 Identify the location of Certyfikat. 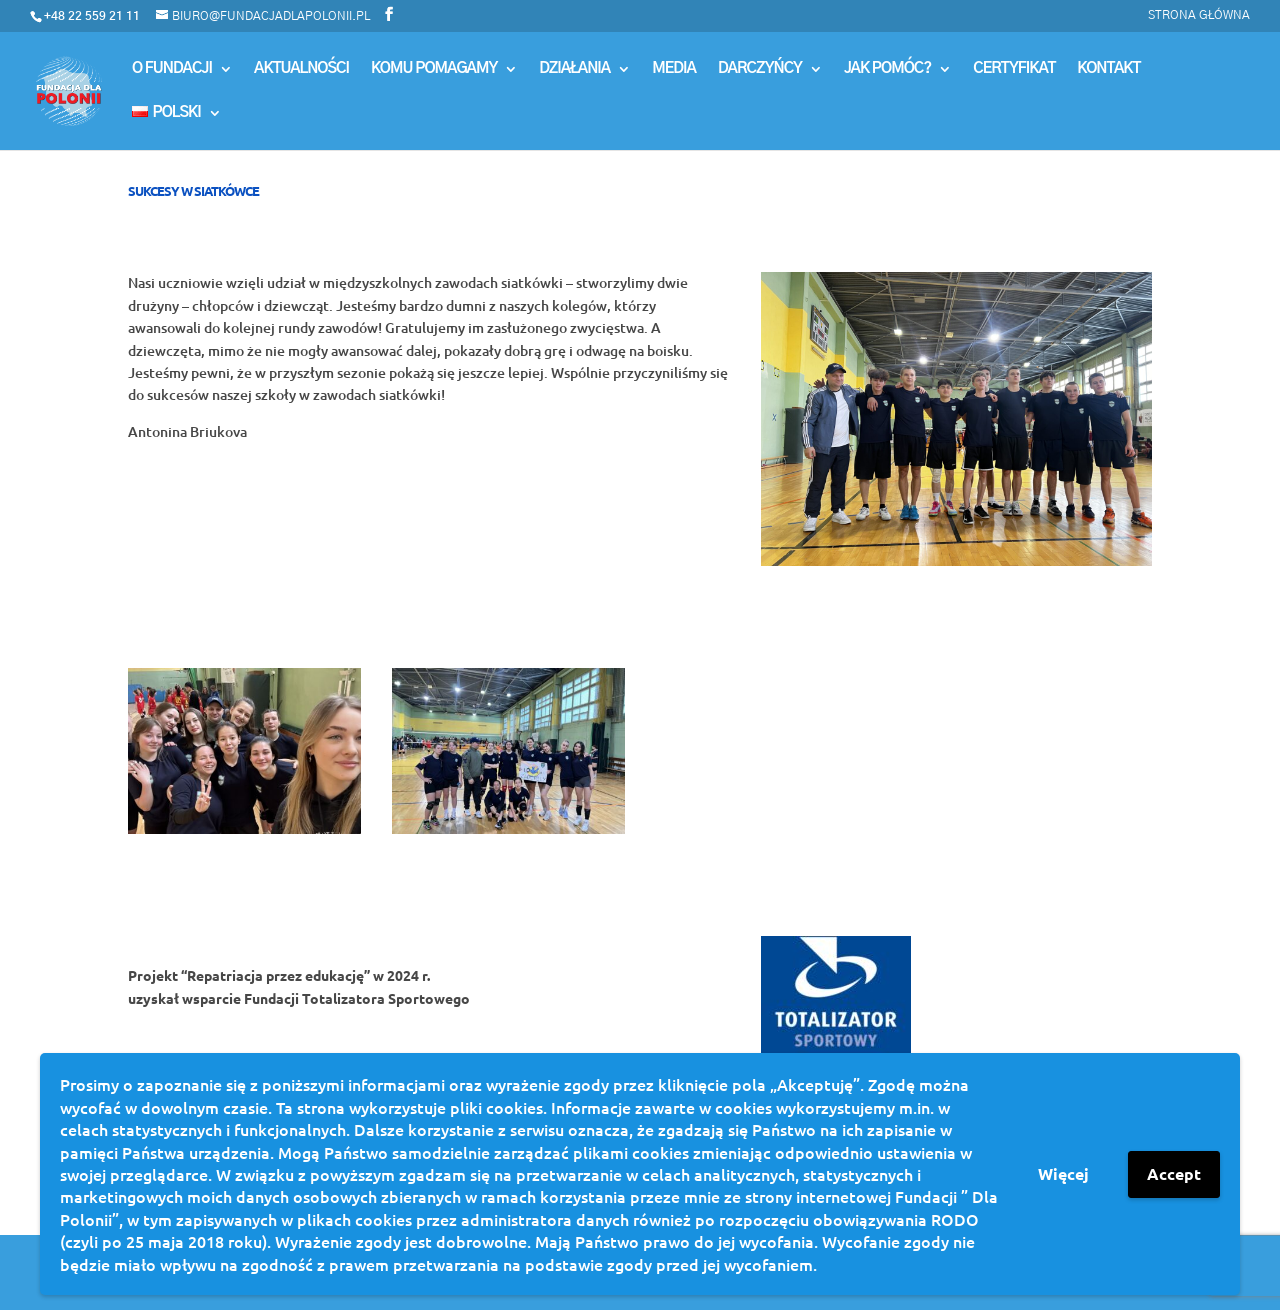
(1014, 69).